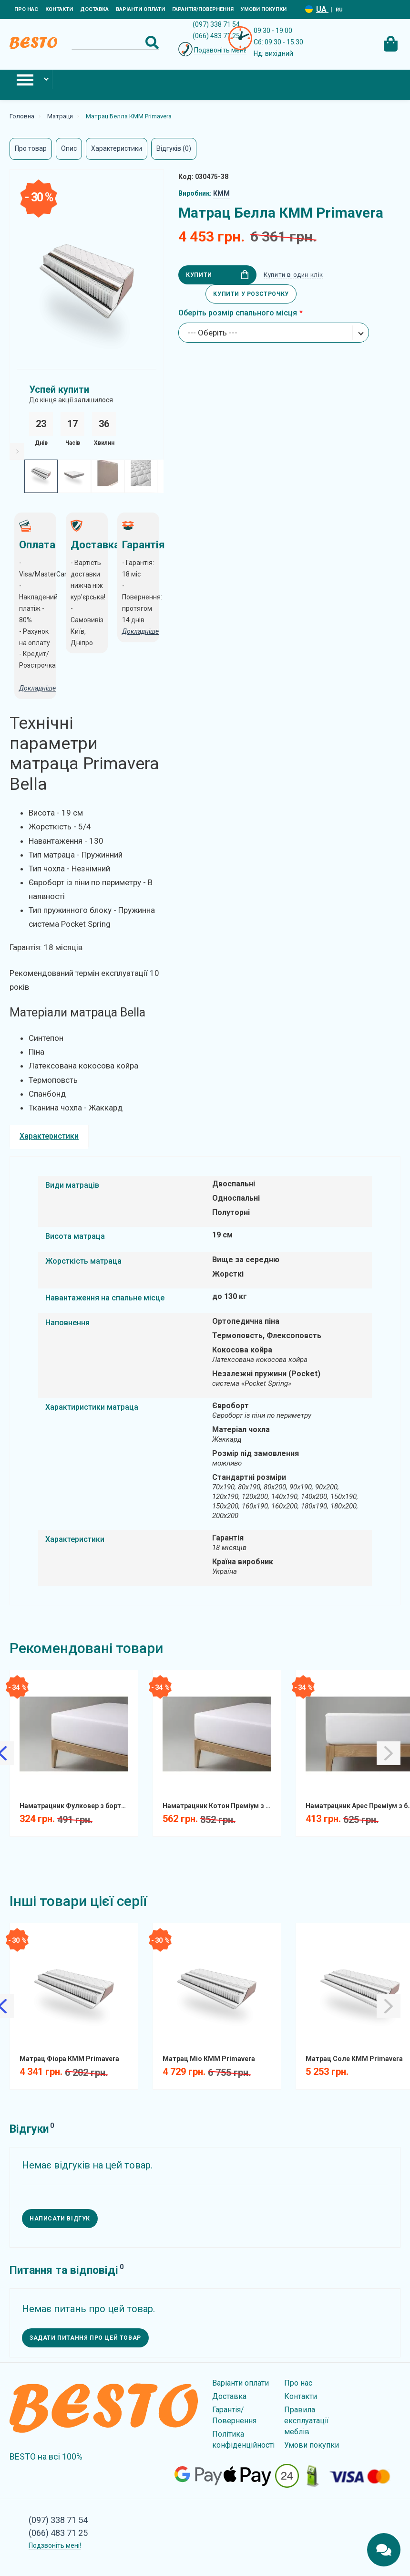 Image resolution: width=410 pixels, height=2576 pixels. Describe the element at coordinates (77, 1806) in the screenshot. I see `Наматрацник Фулковер з бортом натяжний вологозахистний FCF` at that location.